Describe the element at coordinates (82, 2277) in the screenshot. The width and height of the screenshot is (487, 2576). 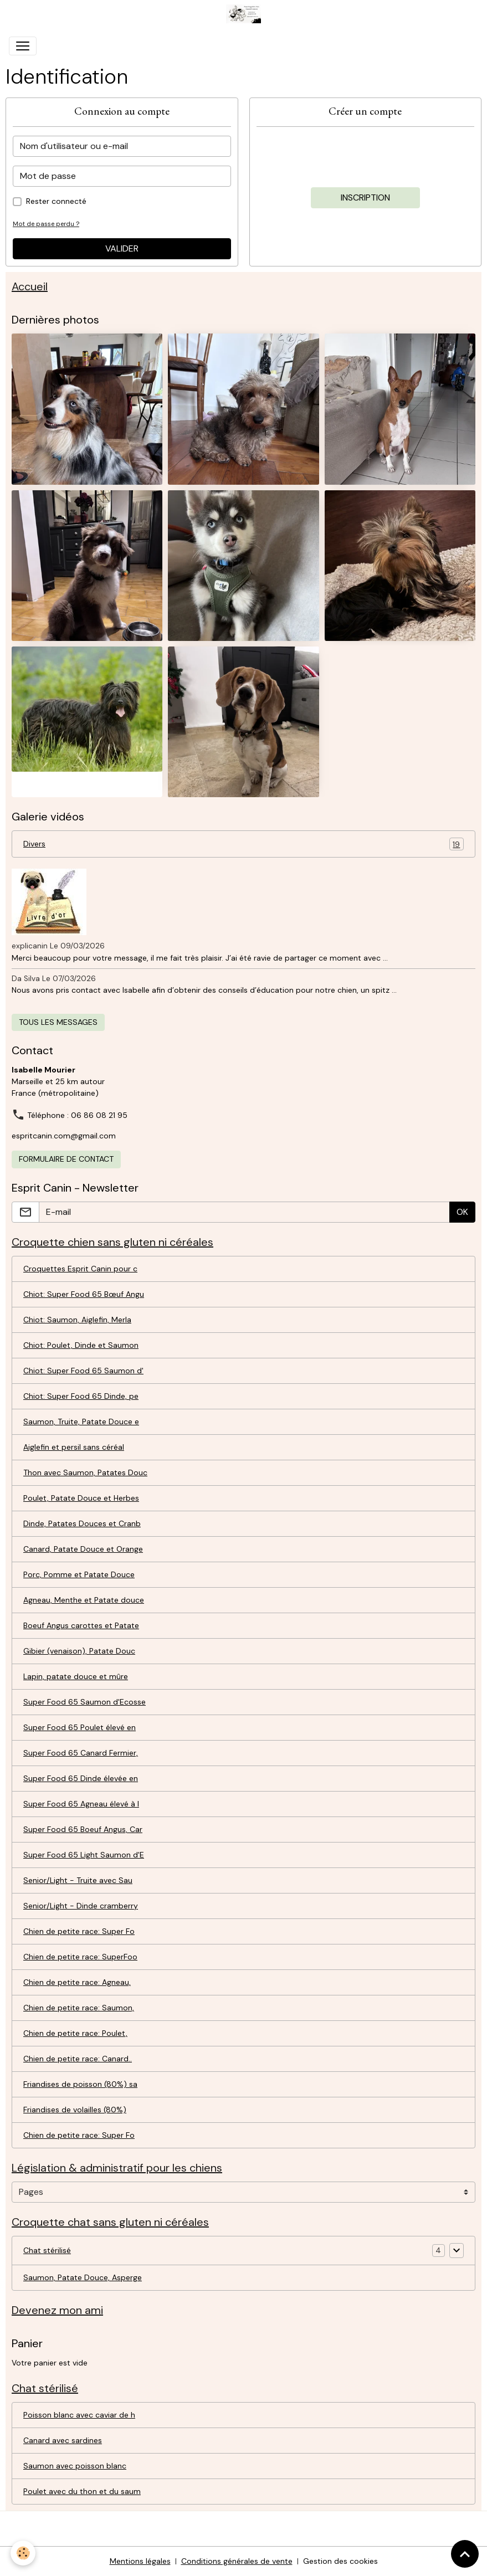
I see `Saumon, Patate Douce, Asperge` at that location.